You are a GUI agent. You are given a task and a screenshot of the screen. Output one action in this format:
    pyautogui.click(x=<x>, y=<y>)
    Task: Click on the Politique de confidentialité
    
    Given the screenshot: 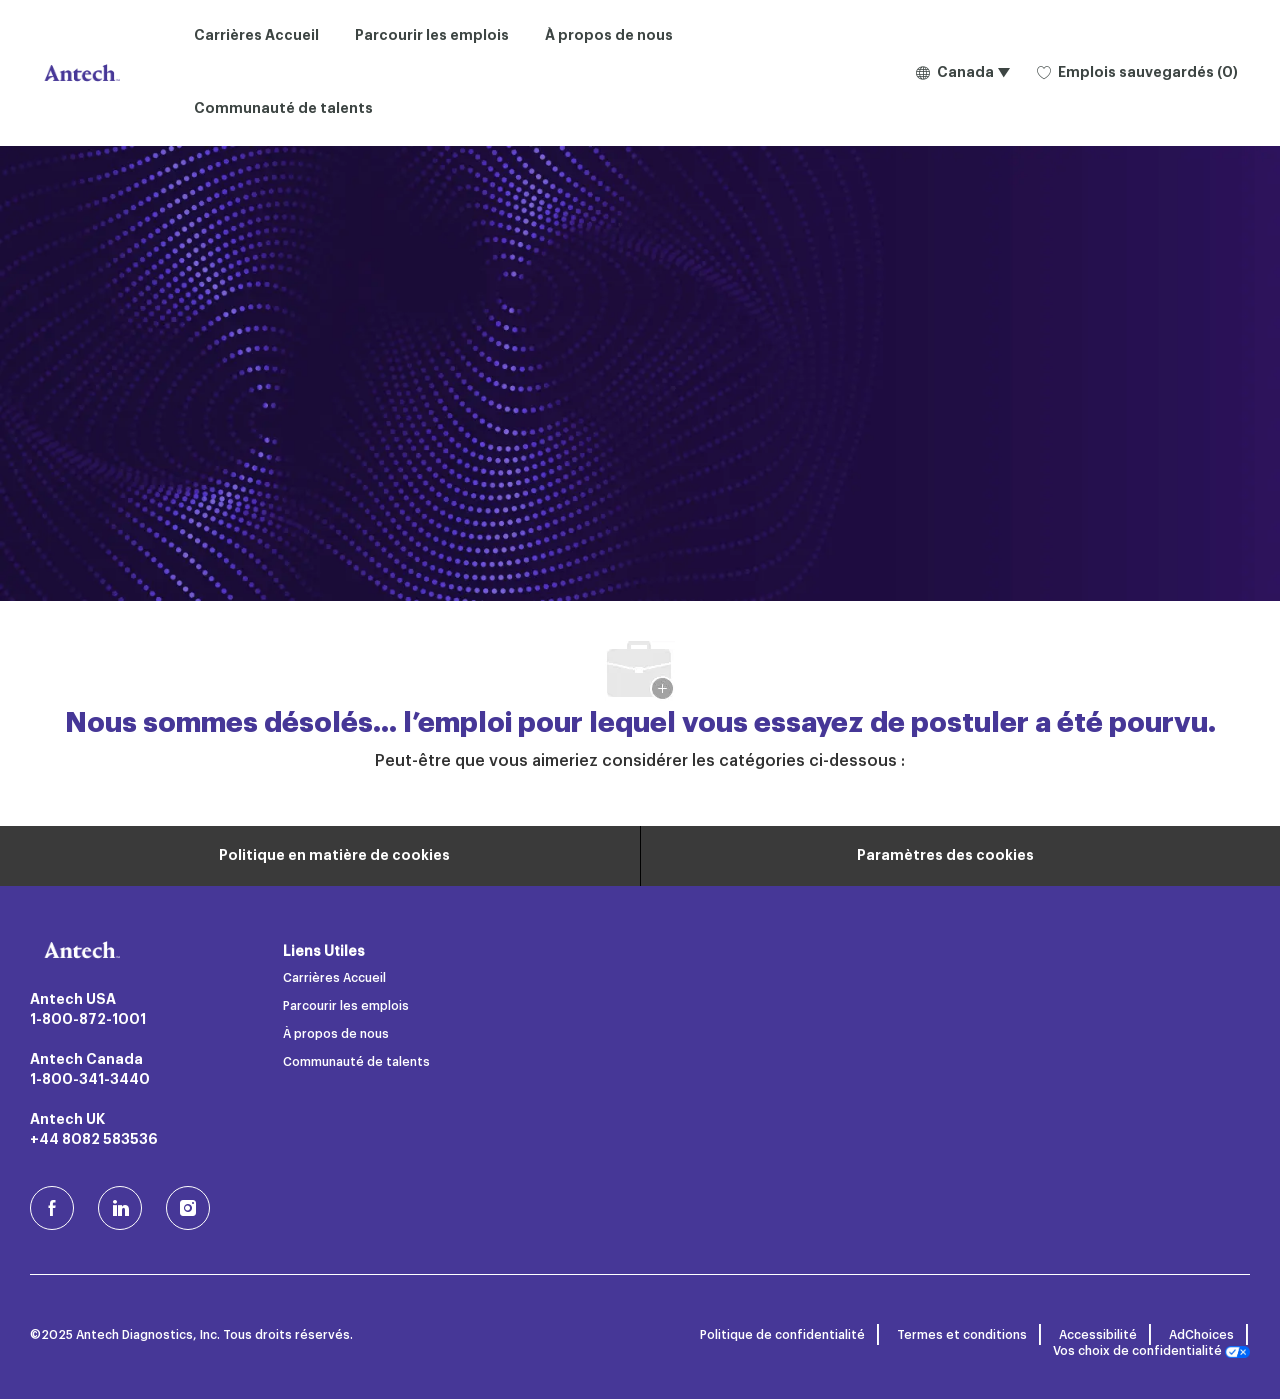 What is the action you would take?
    pyautogui.click(x=782, y=1335)
    